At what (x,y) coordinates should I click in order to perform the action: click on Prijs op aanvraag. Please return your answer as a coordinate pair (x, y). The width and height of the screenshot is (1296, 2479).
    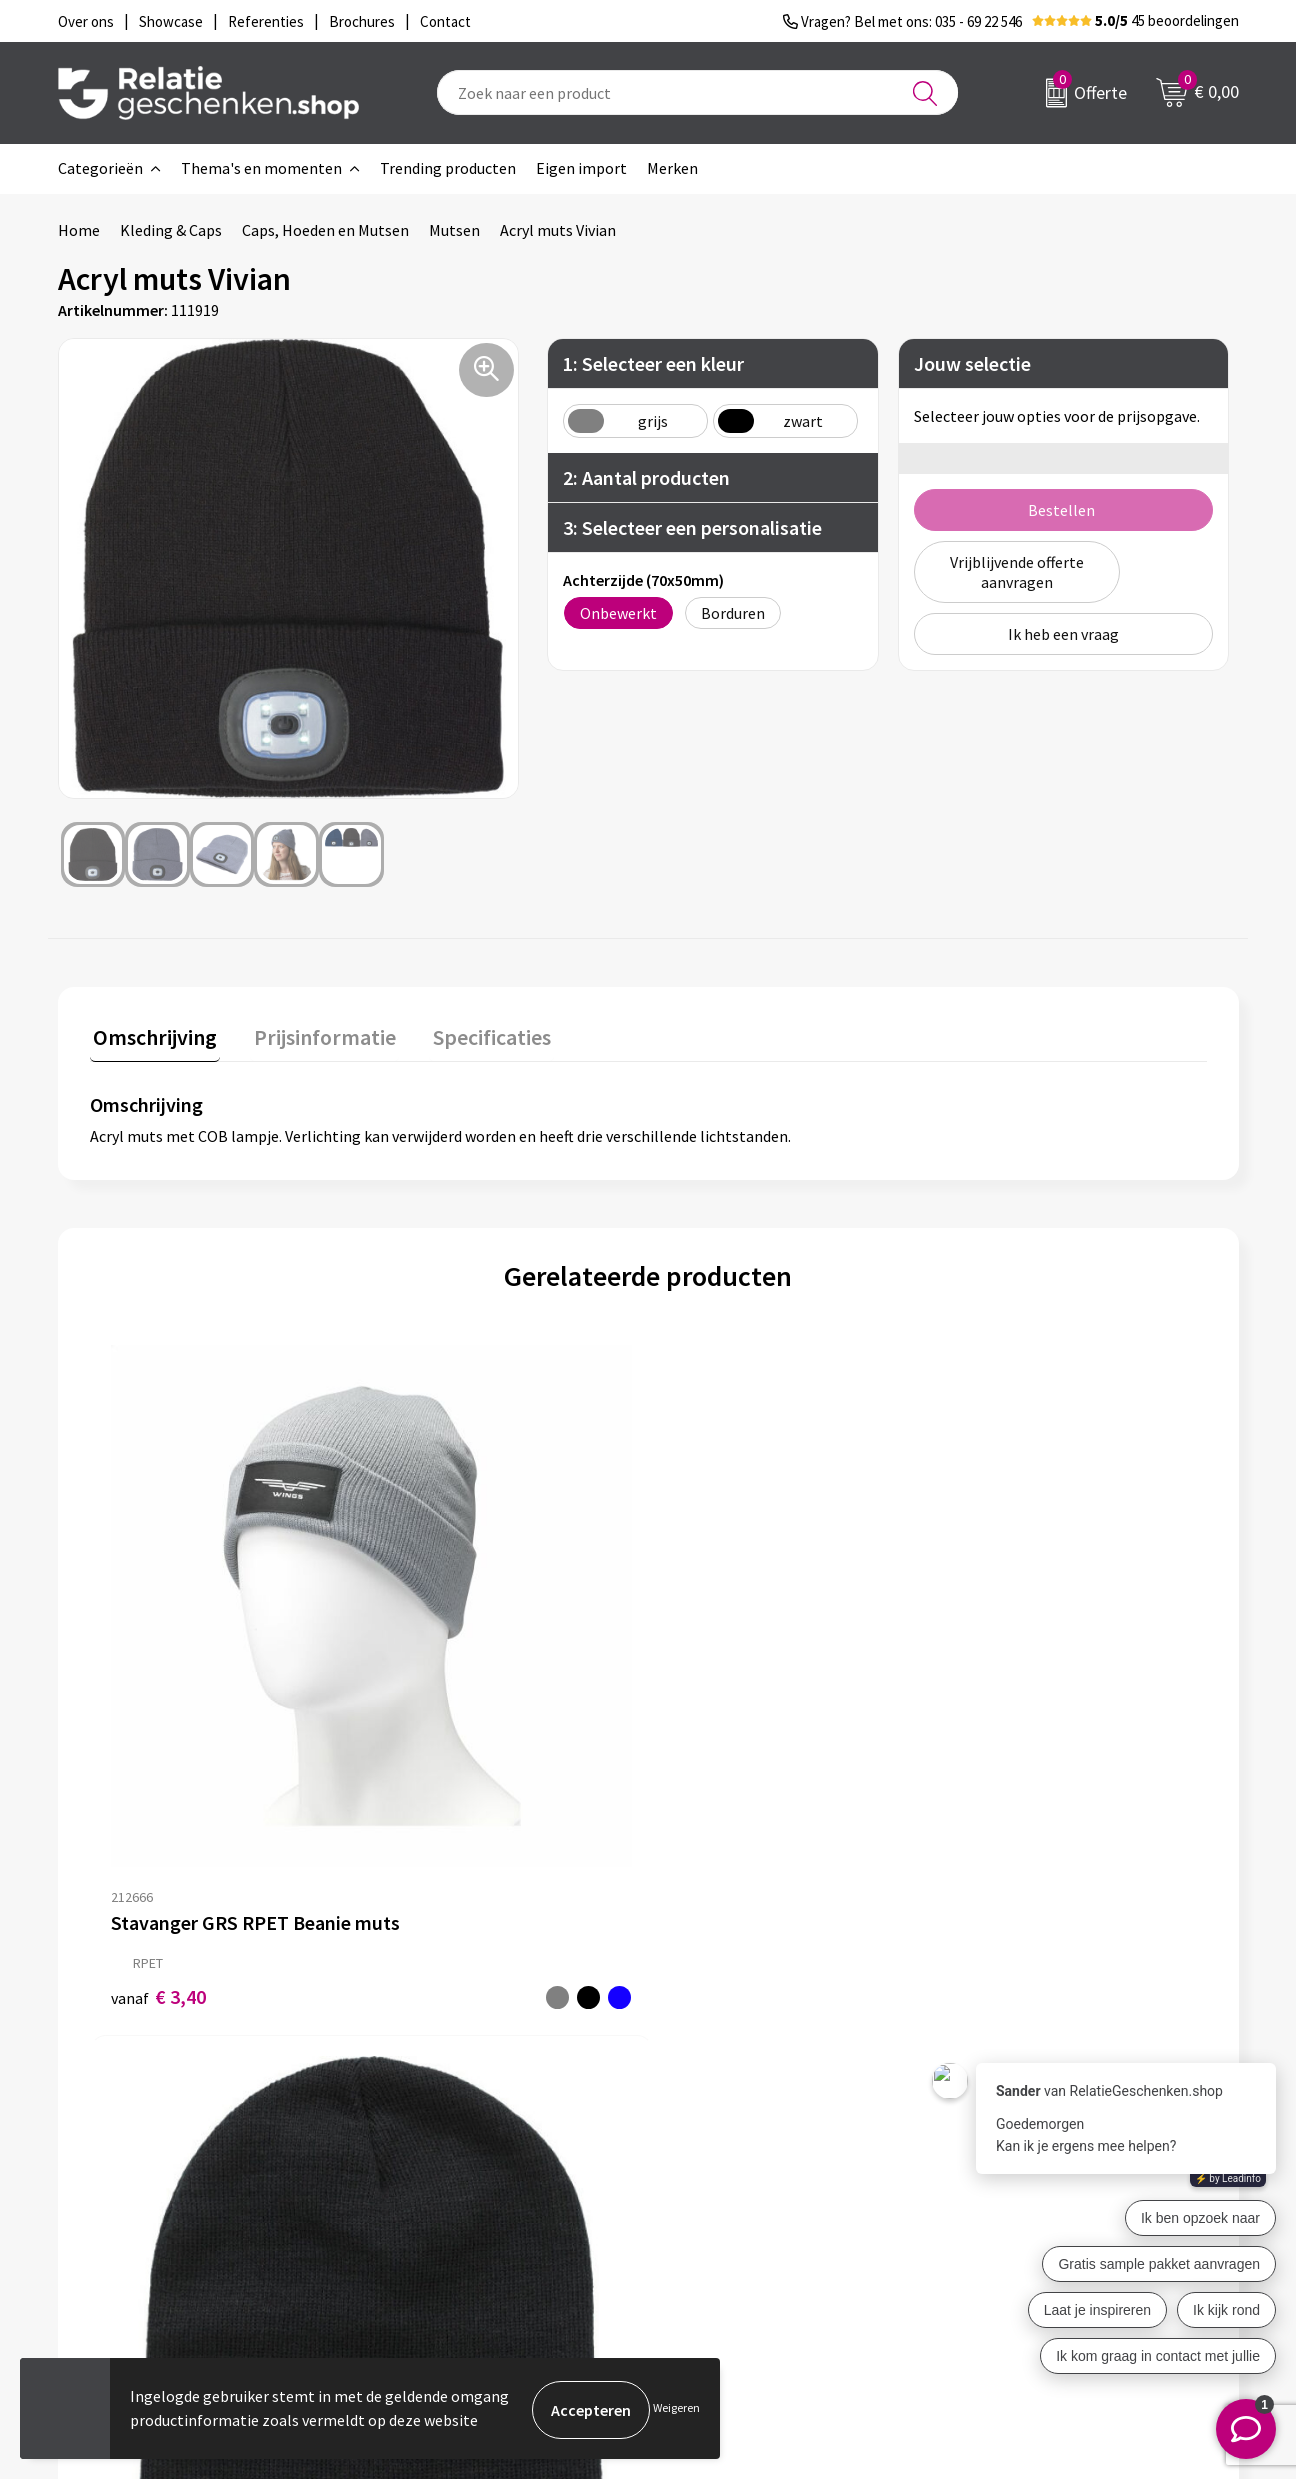
    Looking at the image, I should click on (742, 1677).